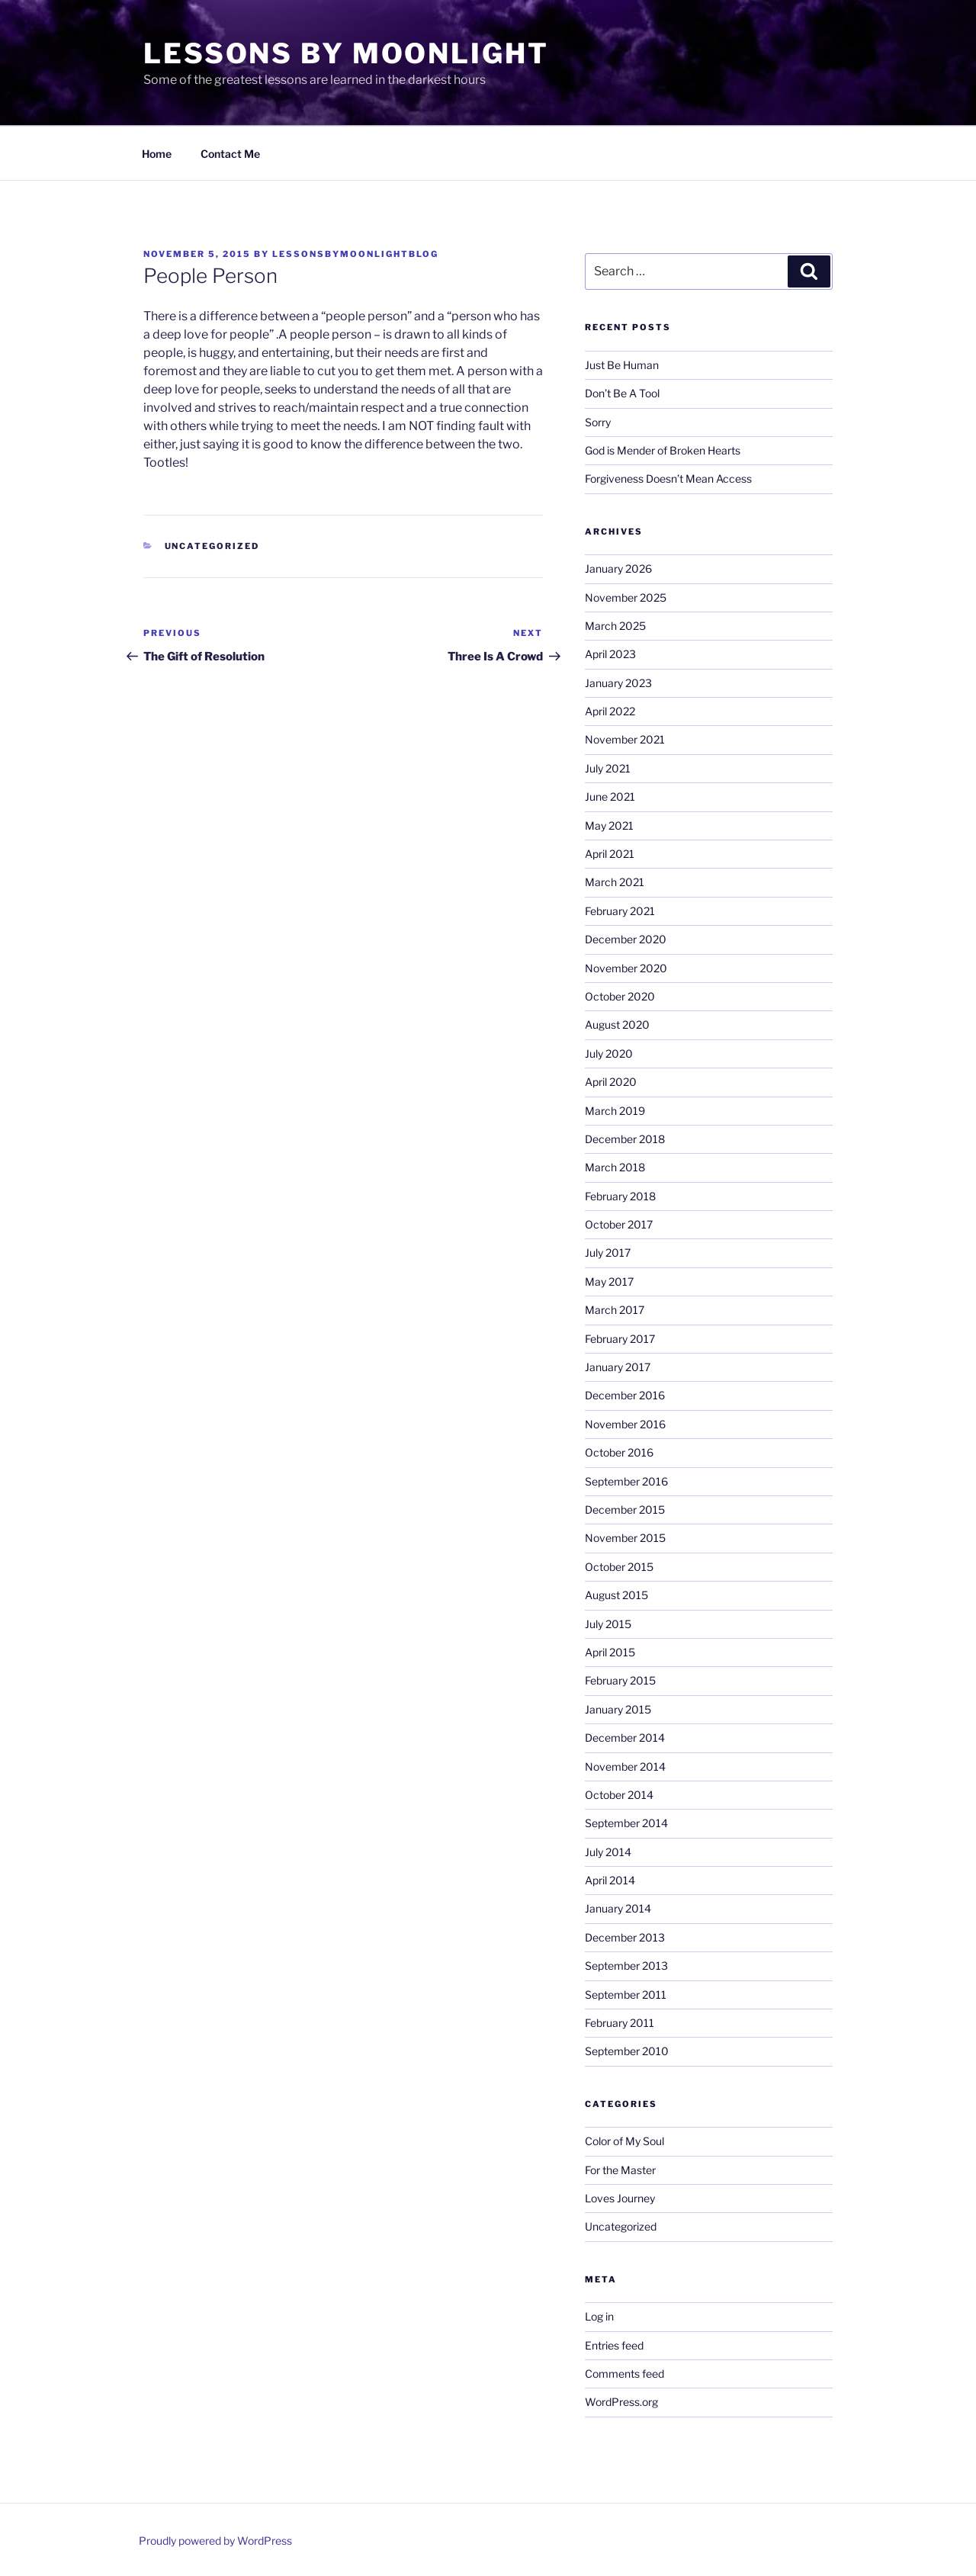  I want to click on September 2016, so click(626, 1481).